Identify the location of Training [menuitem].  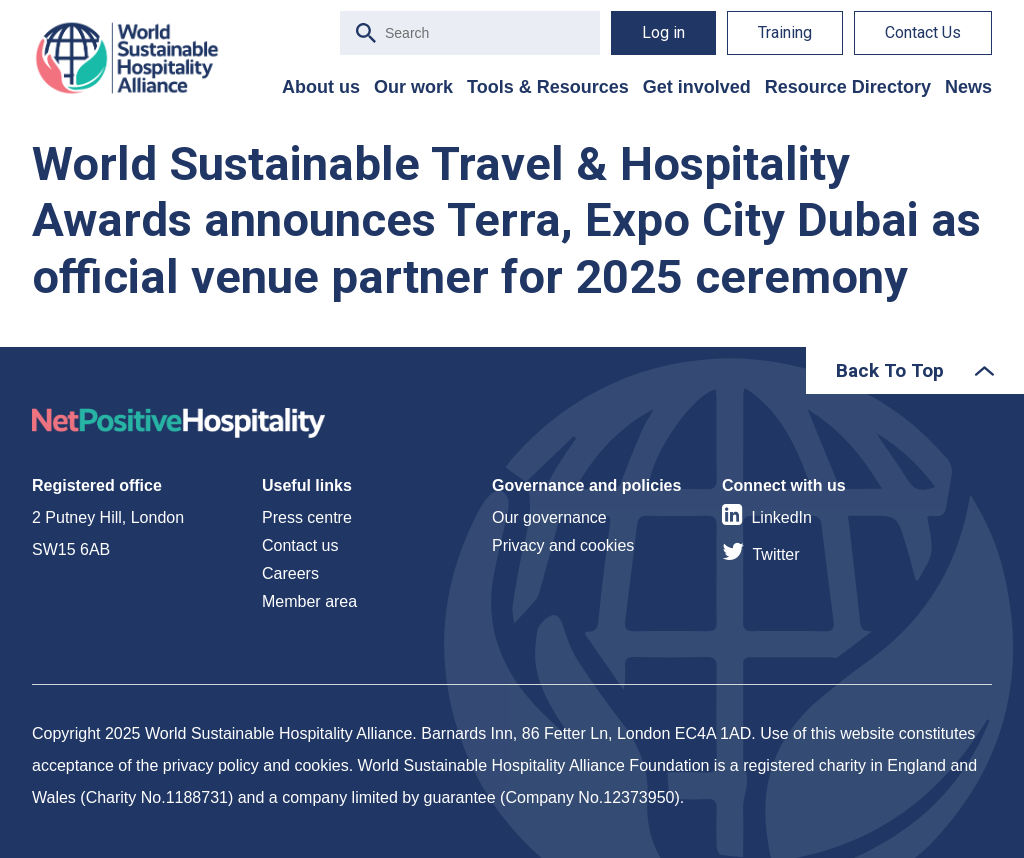
(785, 32).